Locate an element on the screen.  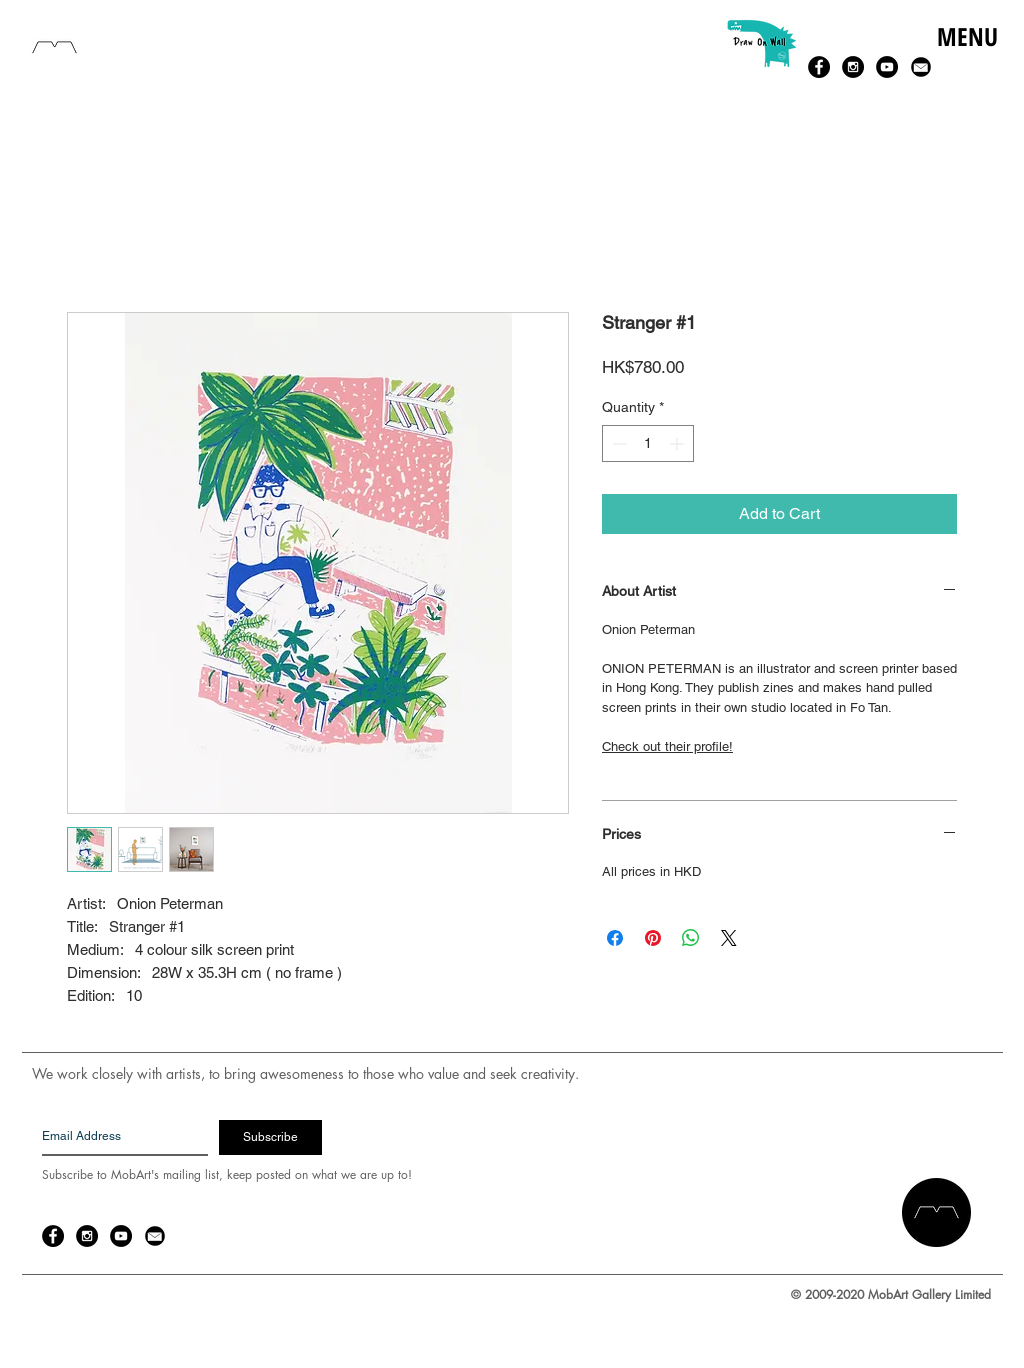
[Decrement] is located at coordinates (617, 443).